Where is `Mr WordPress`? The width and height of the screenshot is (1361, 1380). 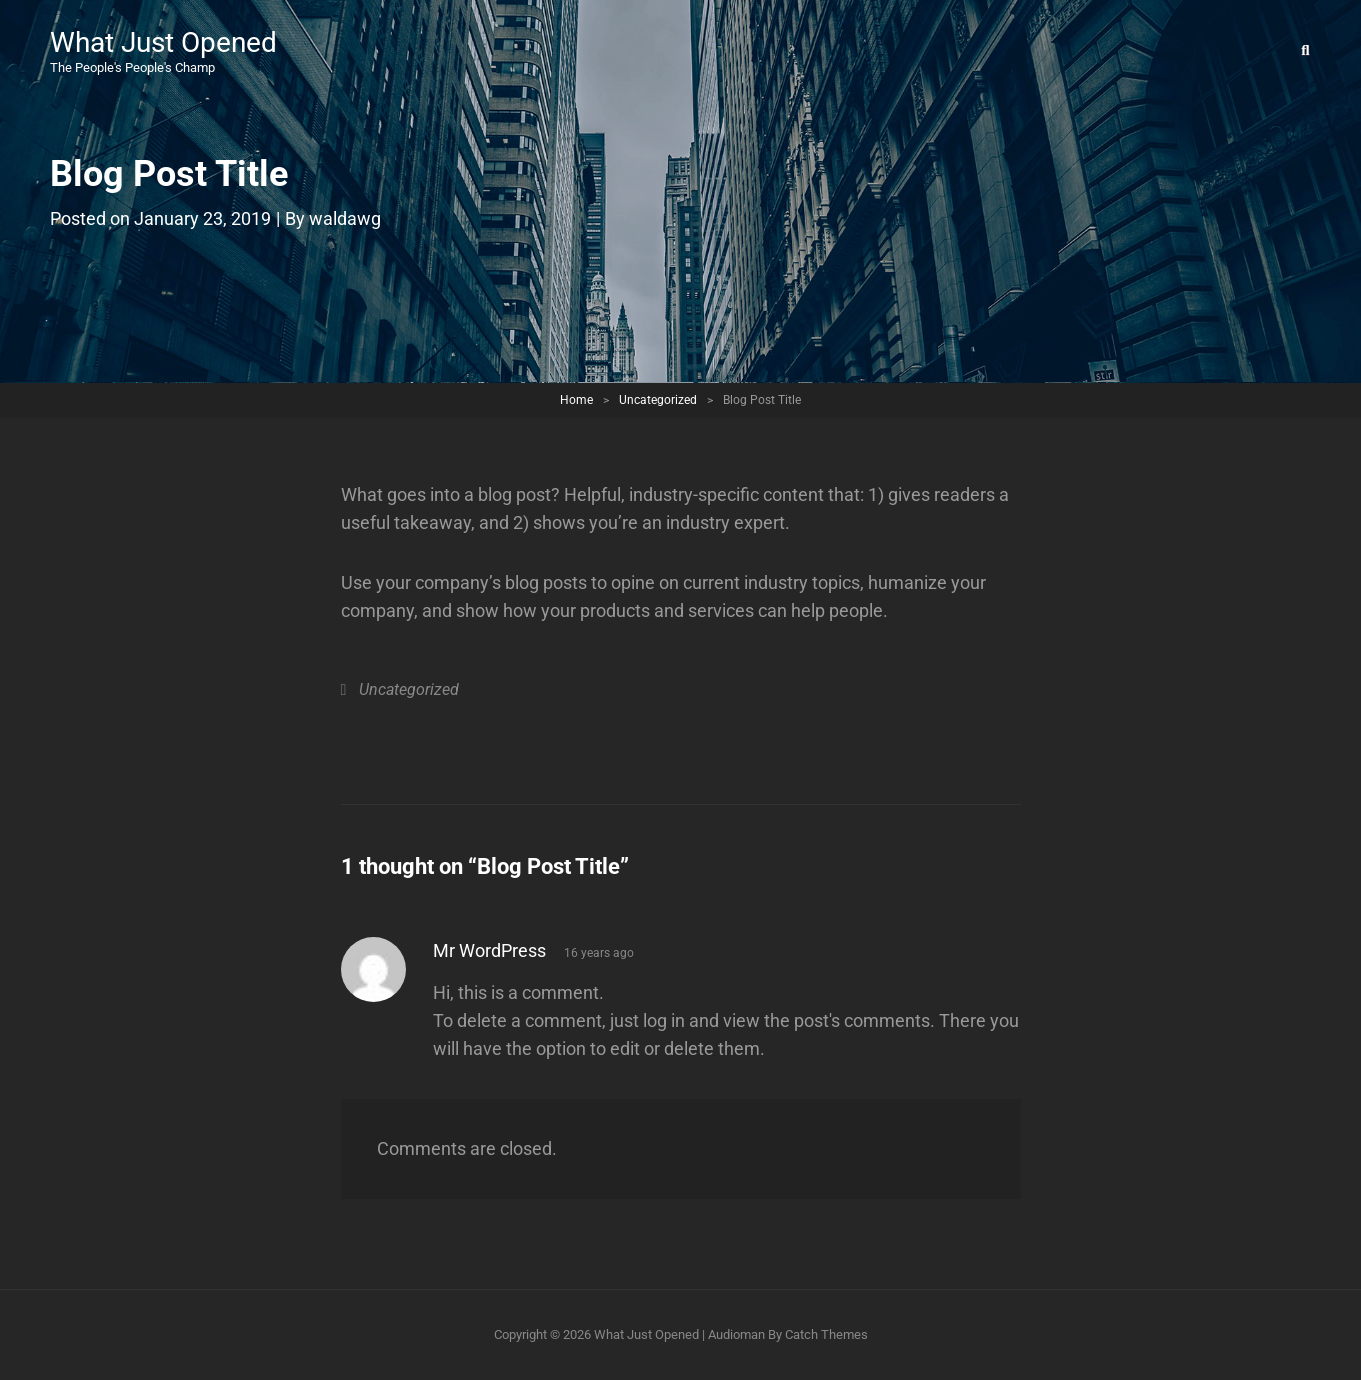
Mr WordPress is located at coordinates (489, 950).